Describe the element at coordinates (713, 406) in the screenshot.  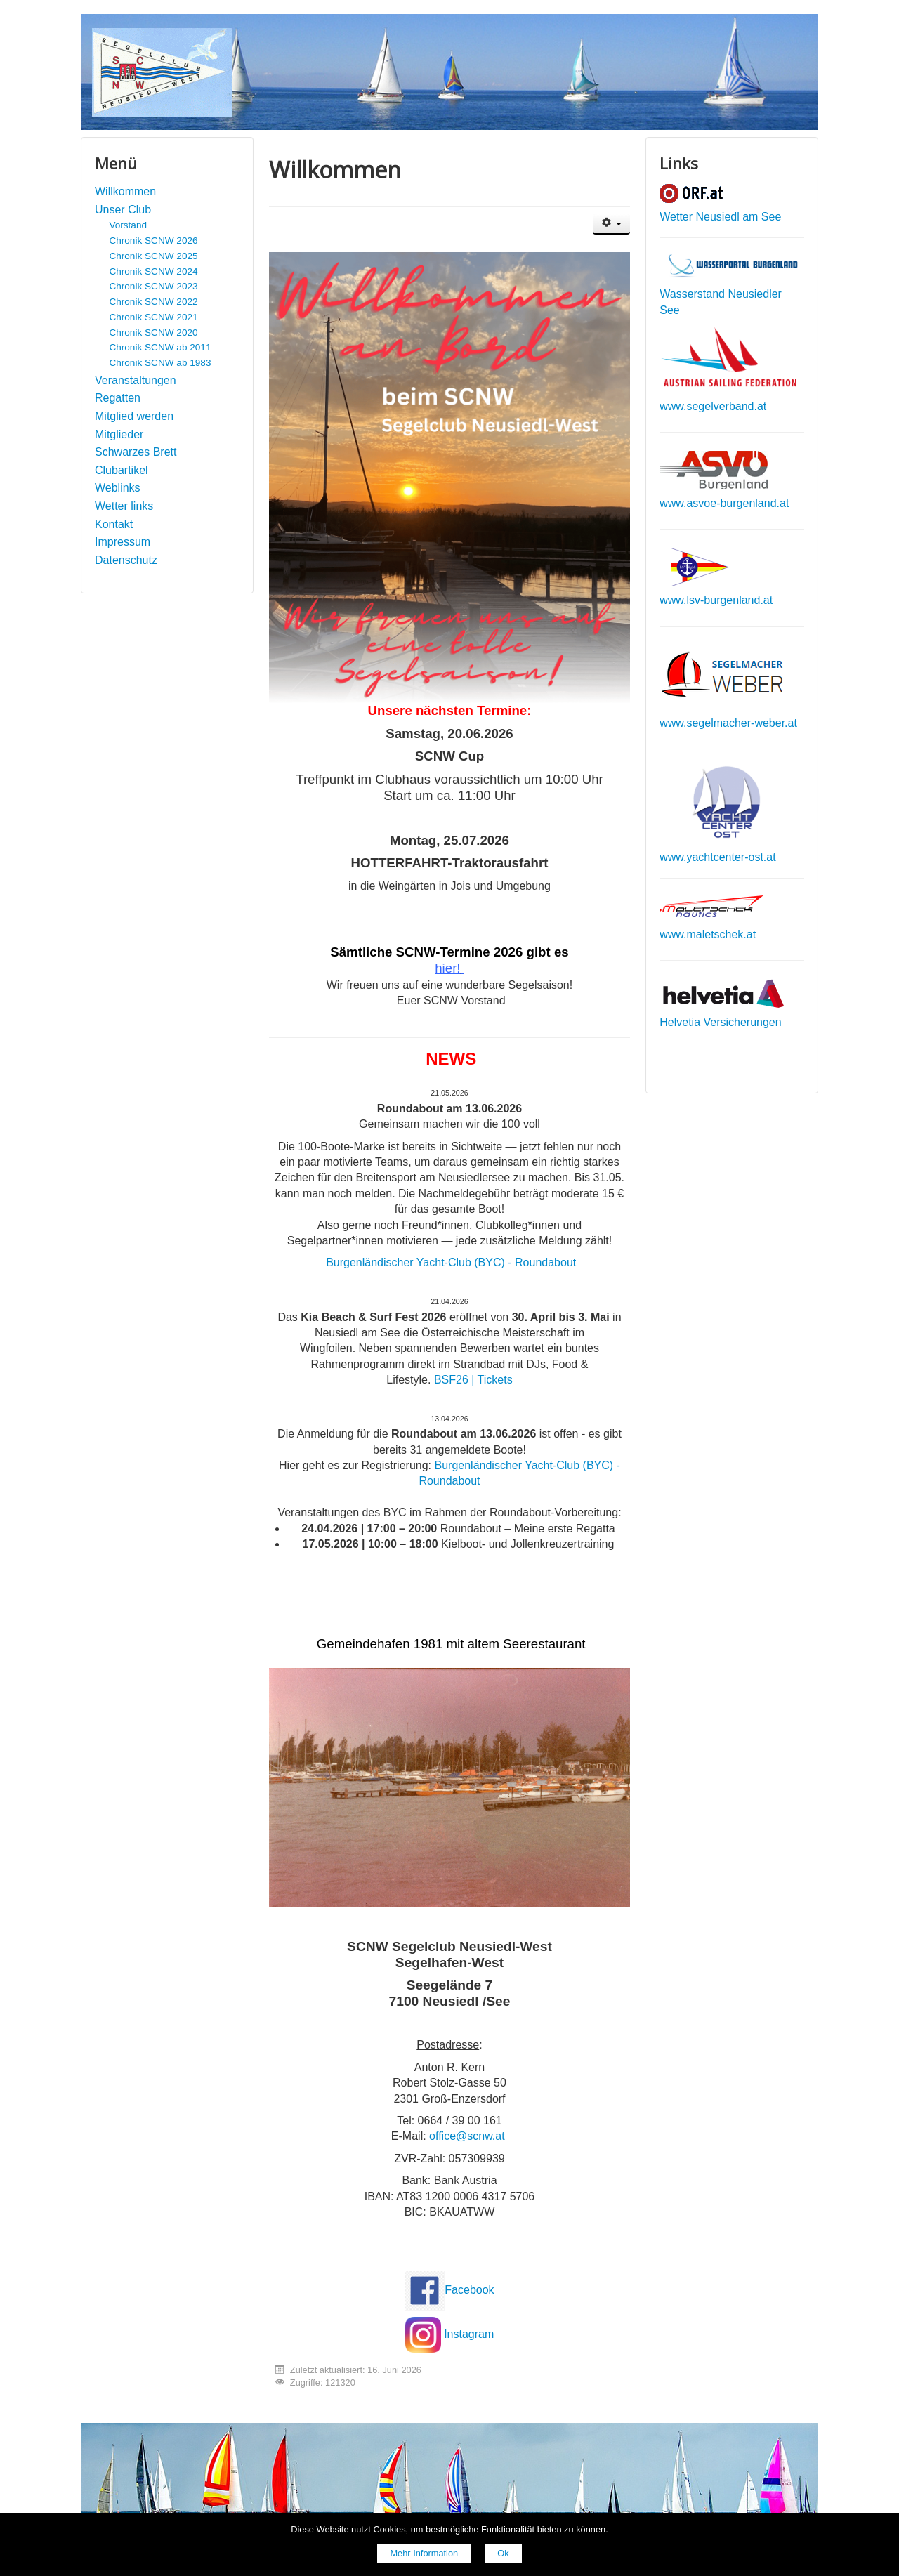
I see `www.segelverband.at` at that location.